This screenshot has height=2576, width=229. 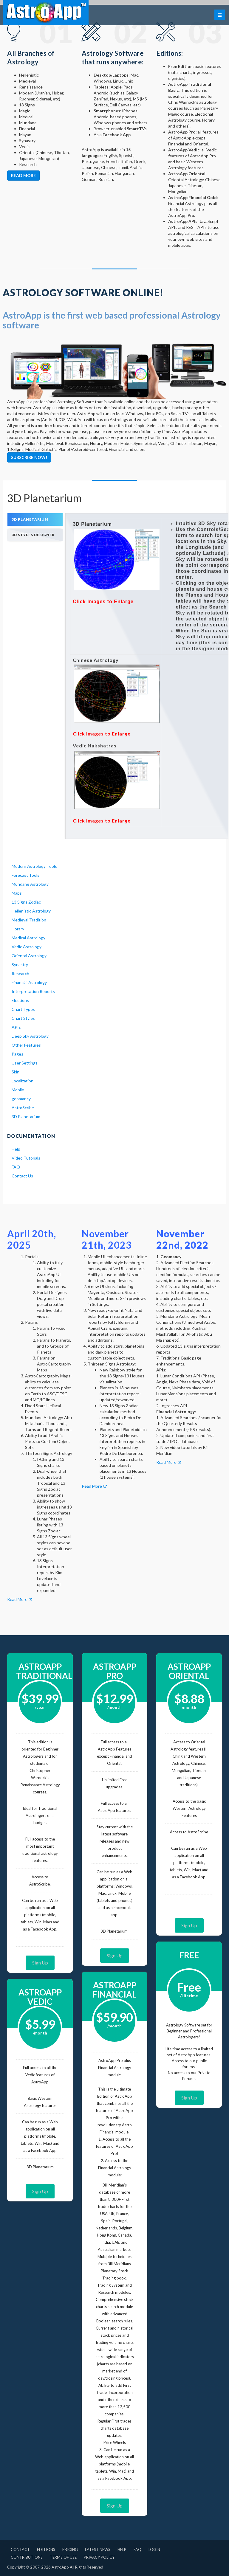 I want to click on Deep Sky Astrology, so click(x=30, y=1036).